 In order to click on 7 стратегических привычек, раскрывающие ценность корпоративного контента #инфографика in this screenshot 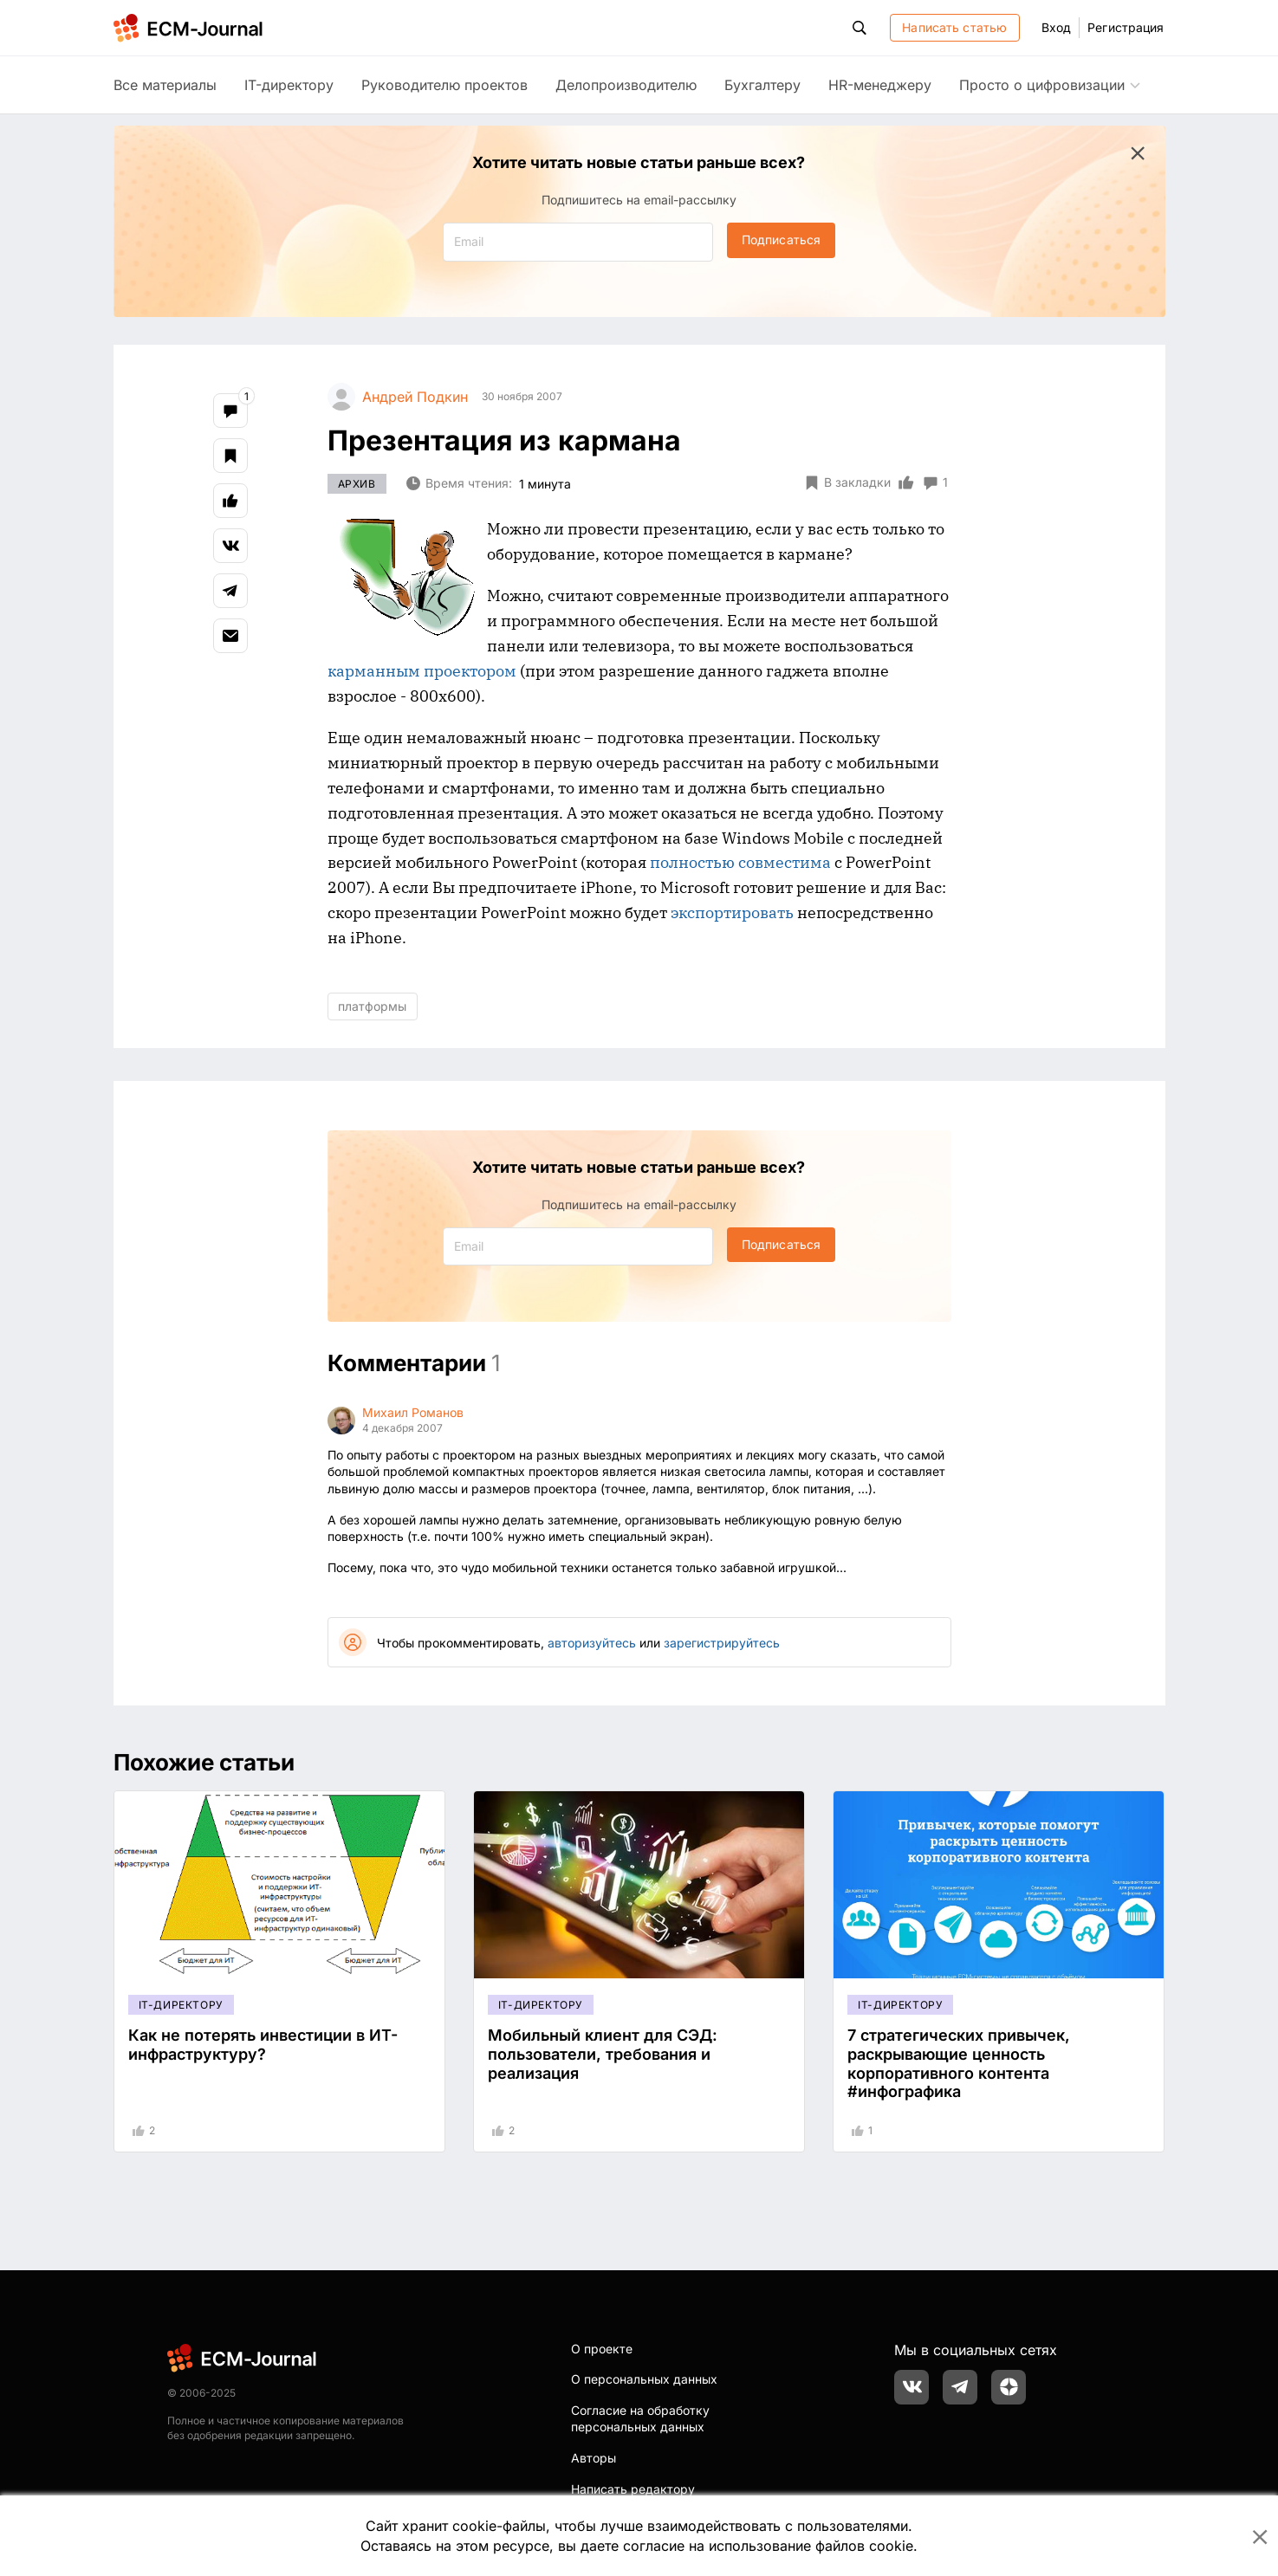, I will do `click(958, 2063)`.